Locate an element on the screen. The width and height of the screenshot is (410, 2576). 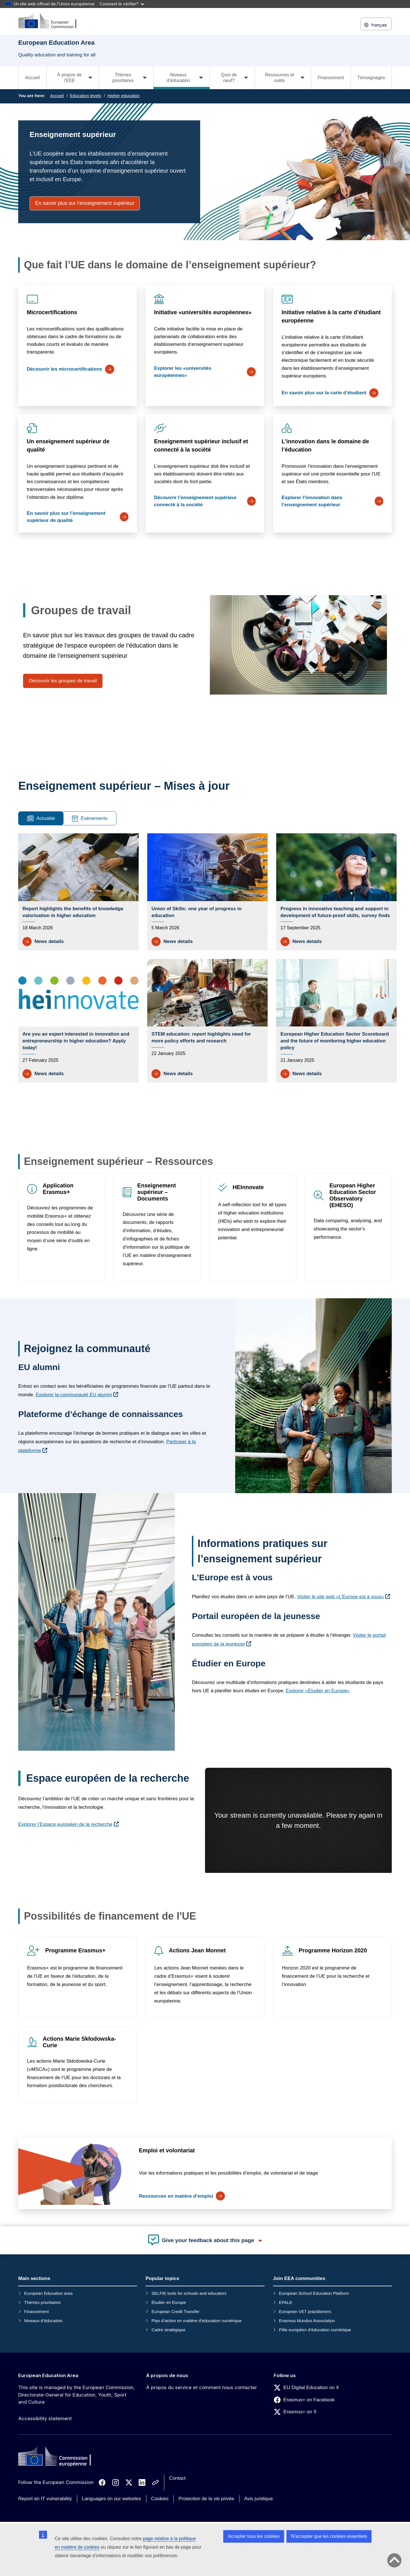
Protection de la vie privée is located at coordinates (206, 2498).